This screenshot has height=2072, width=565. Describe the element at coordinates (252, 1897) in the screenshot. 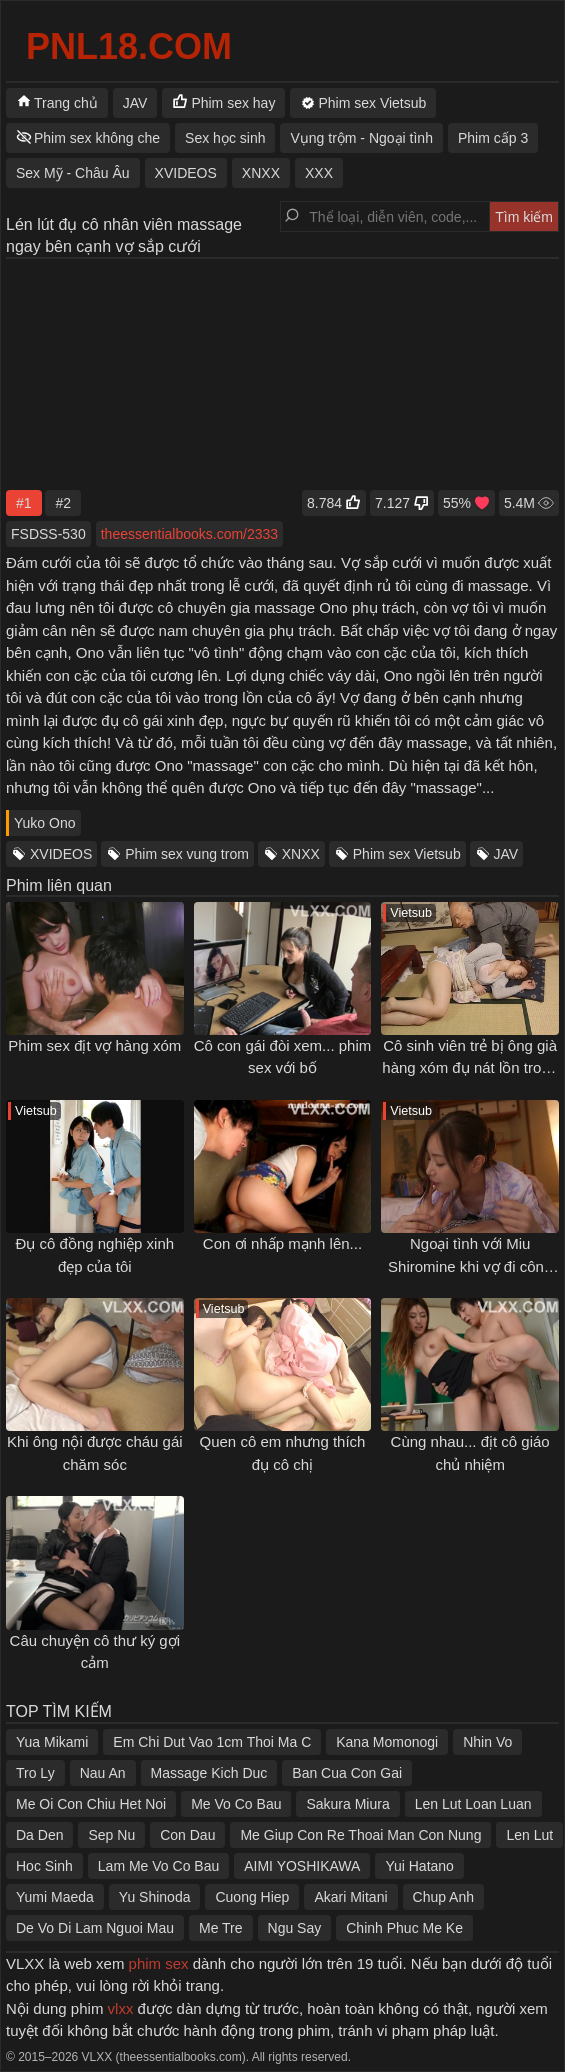

I see `Cuong Hiep` at that location.